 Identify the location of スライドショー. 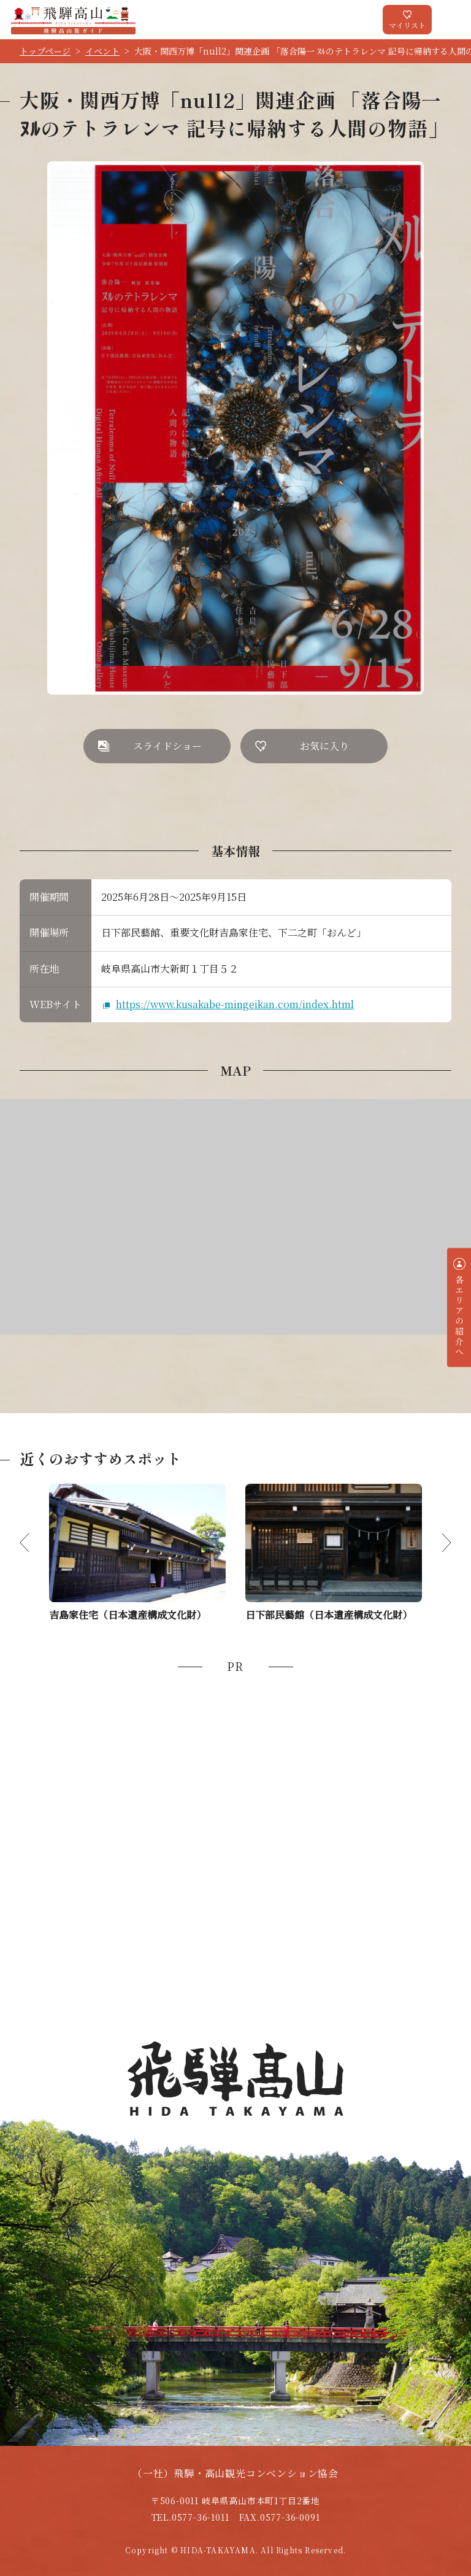
(167, 746).